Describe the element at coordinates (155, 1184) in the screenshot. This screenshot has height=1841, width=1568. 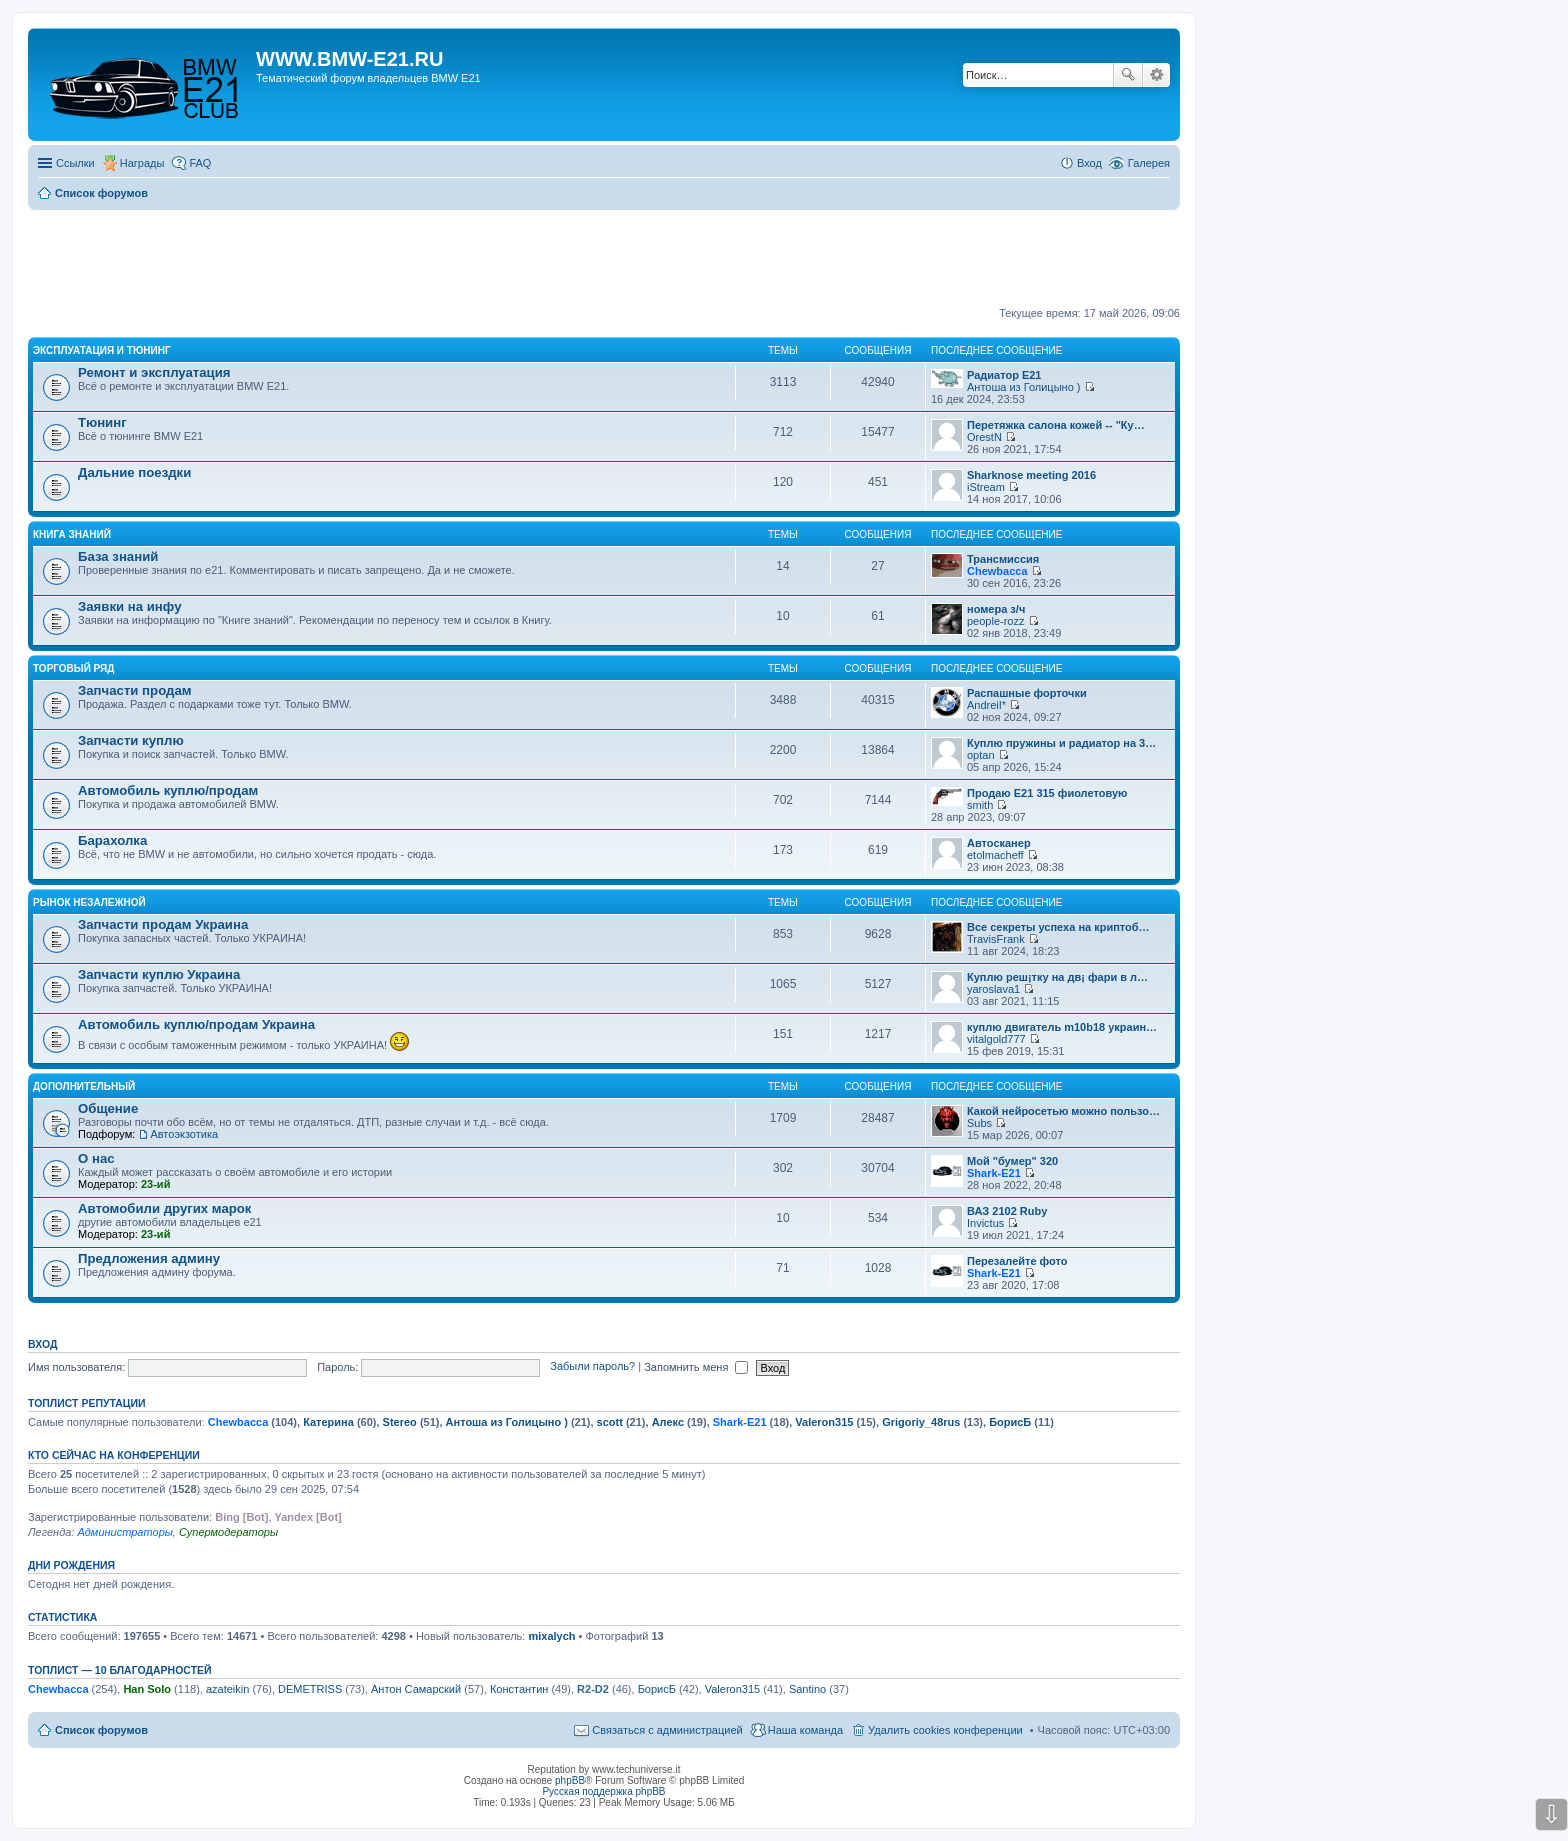
I see `23-ий` at that location.